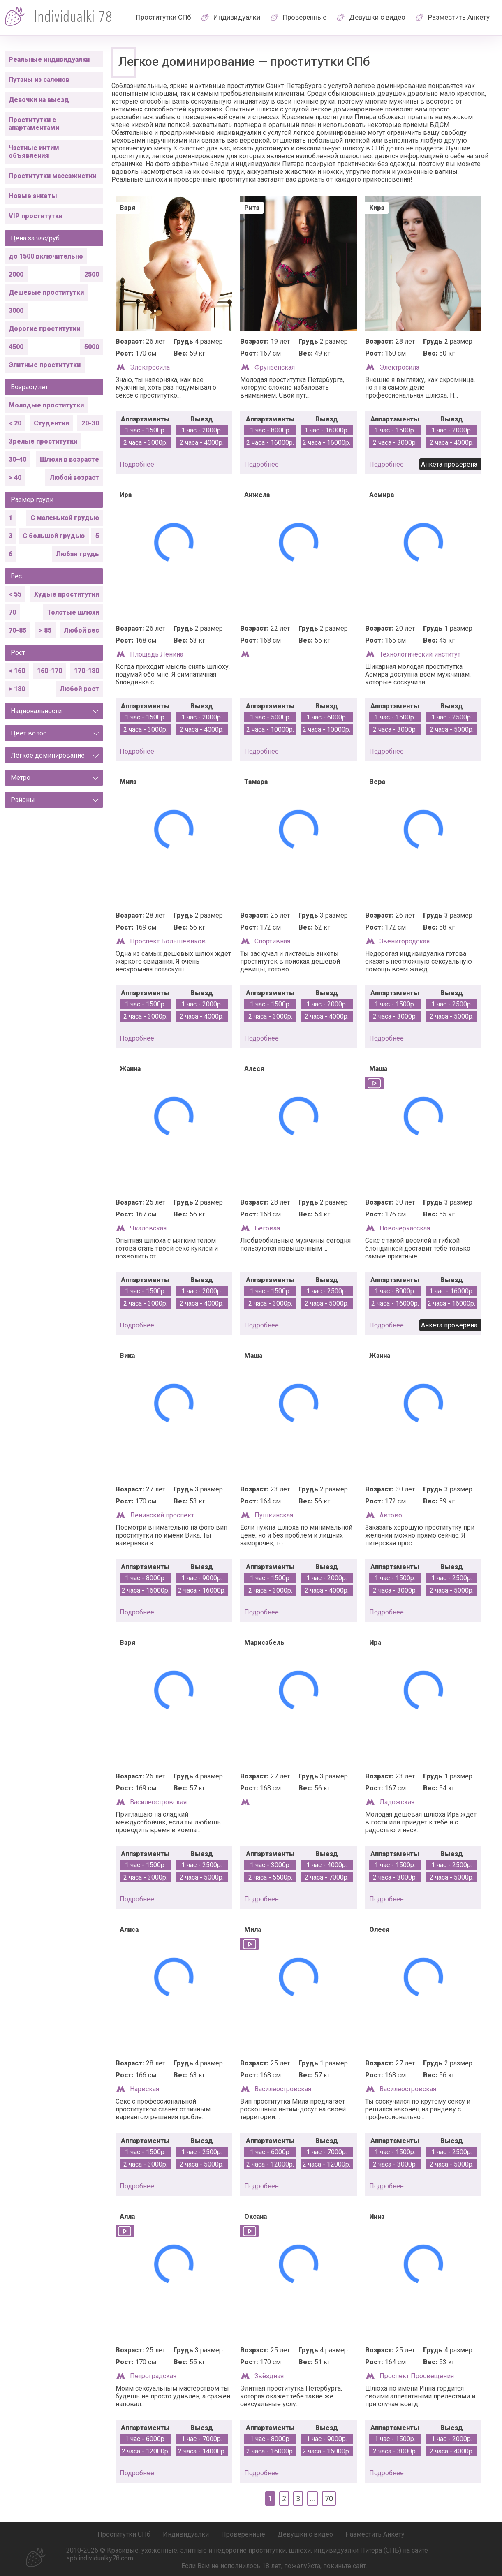 The height and width of the screenshot is (2576, 502). What do you see at coordinates (74, 477) in the screenshot?
I see `Любой возраст` at bounding box center [74, 477].